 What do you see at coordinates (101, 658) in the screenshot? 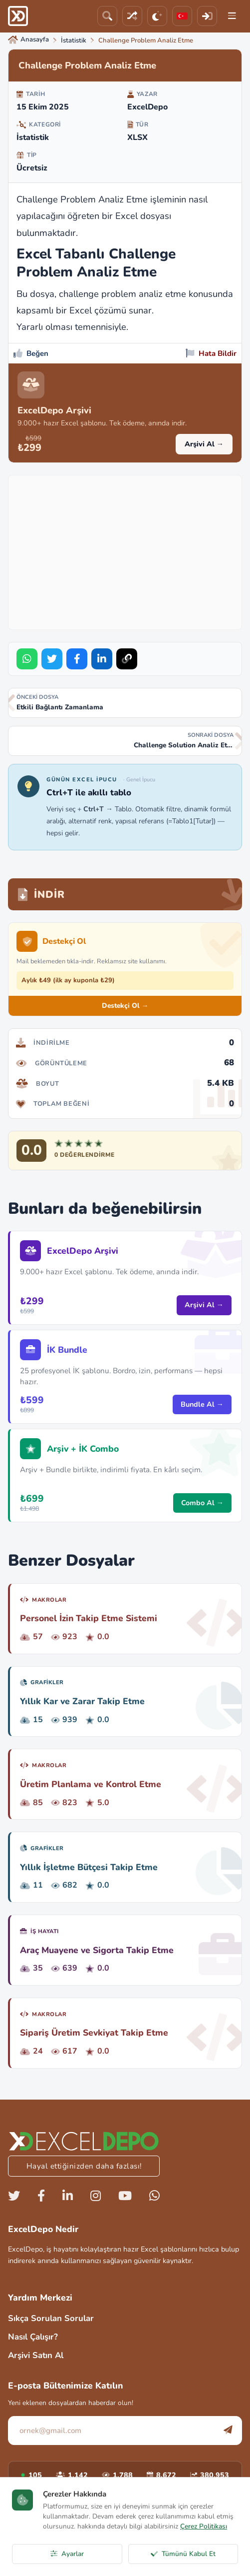
I see `[Share on LinkedIn]` at bounding box center [101, 658].